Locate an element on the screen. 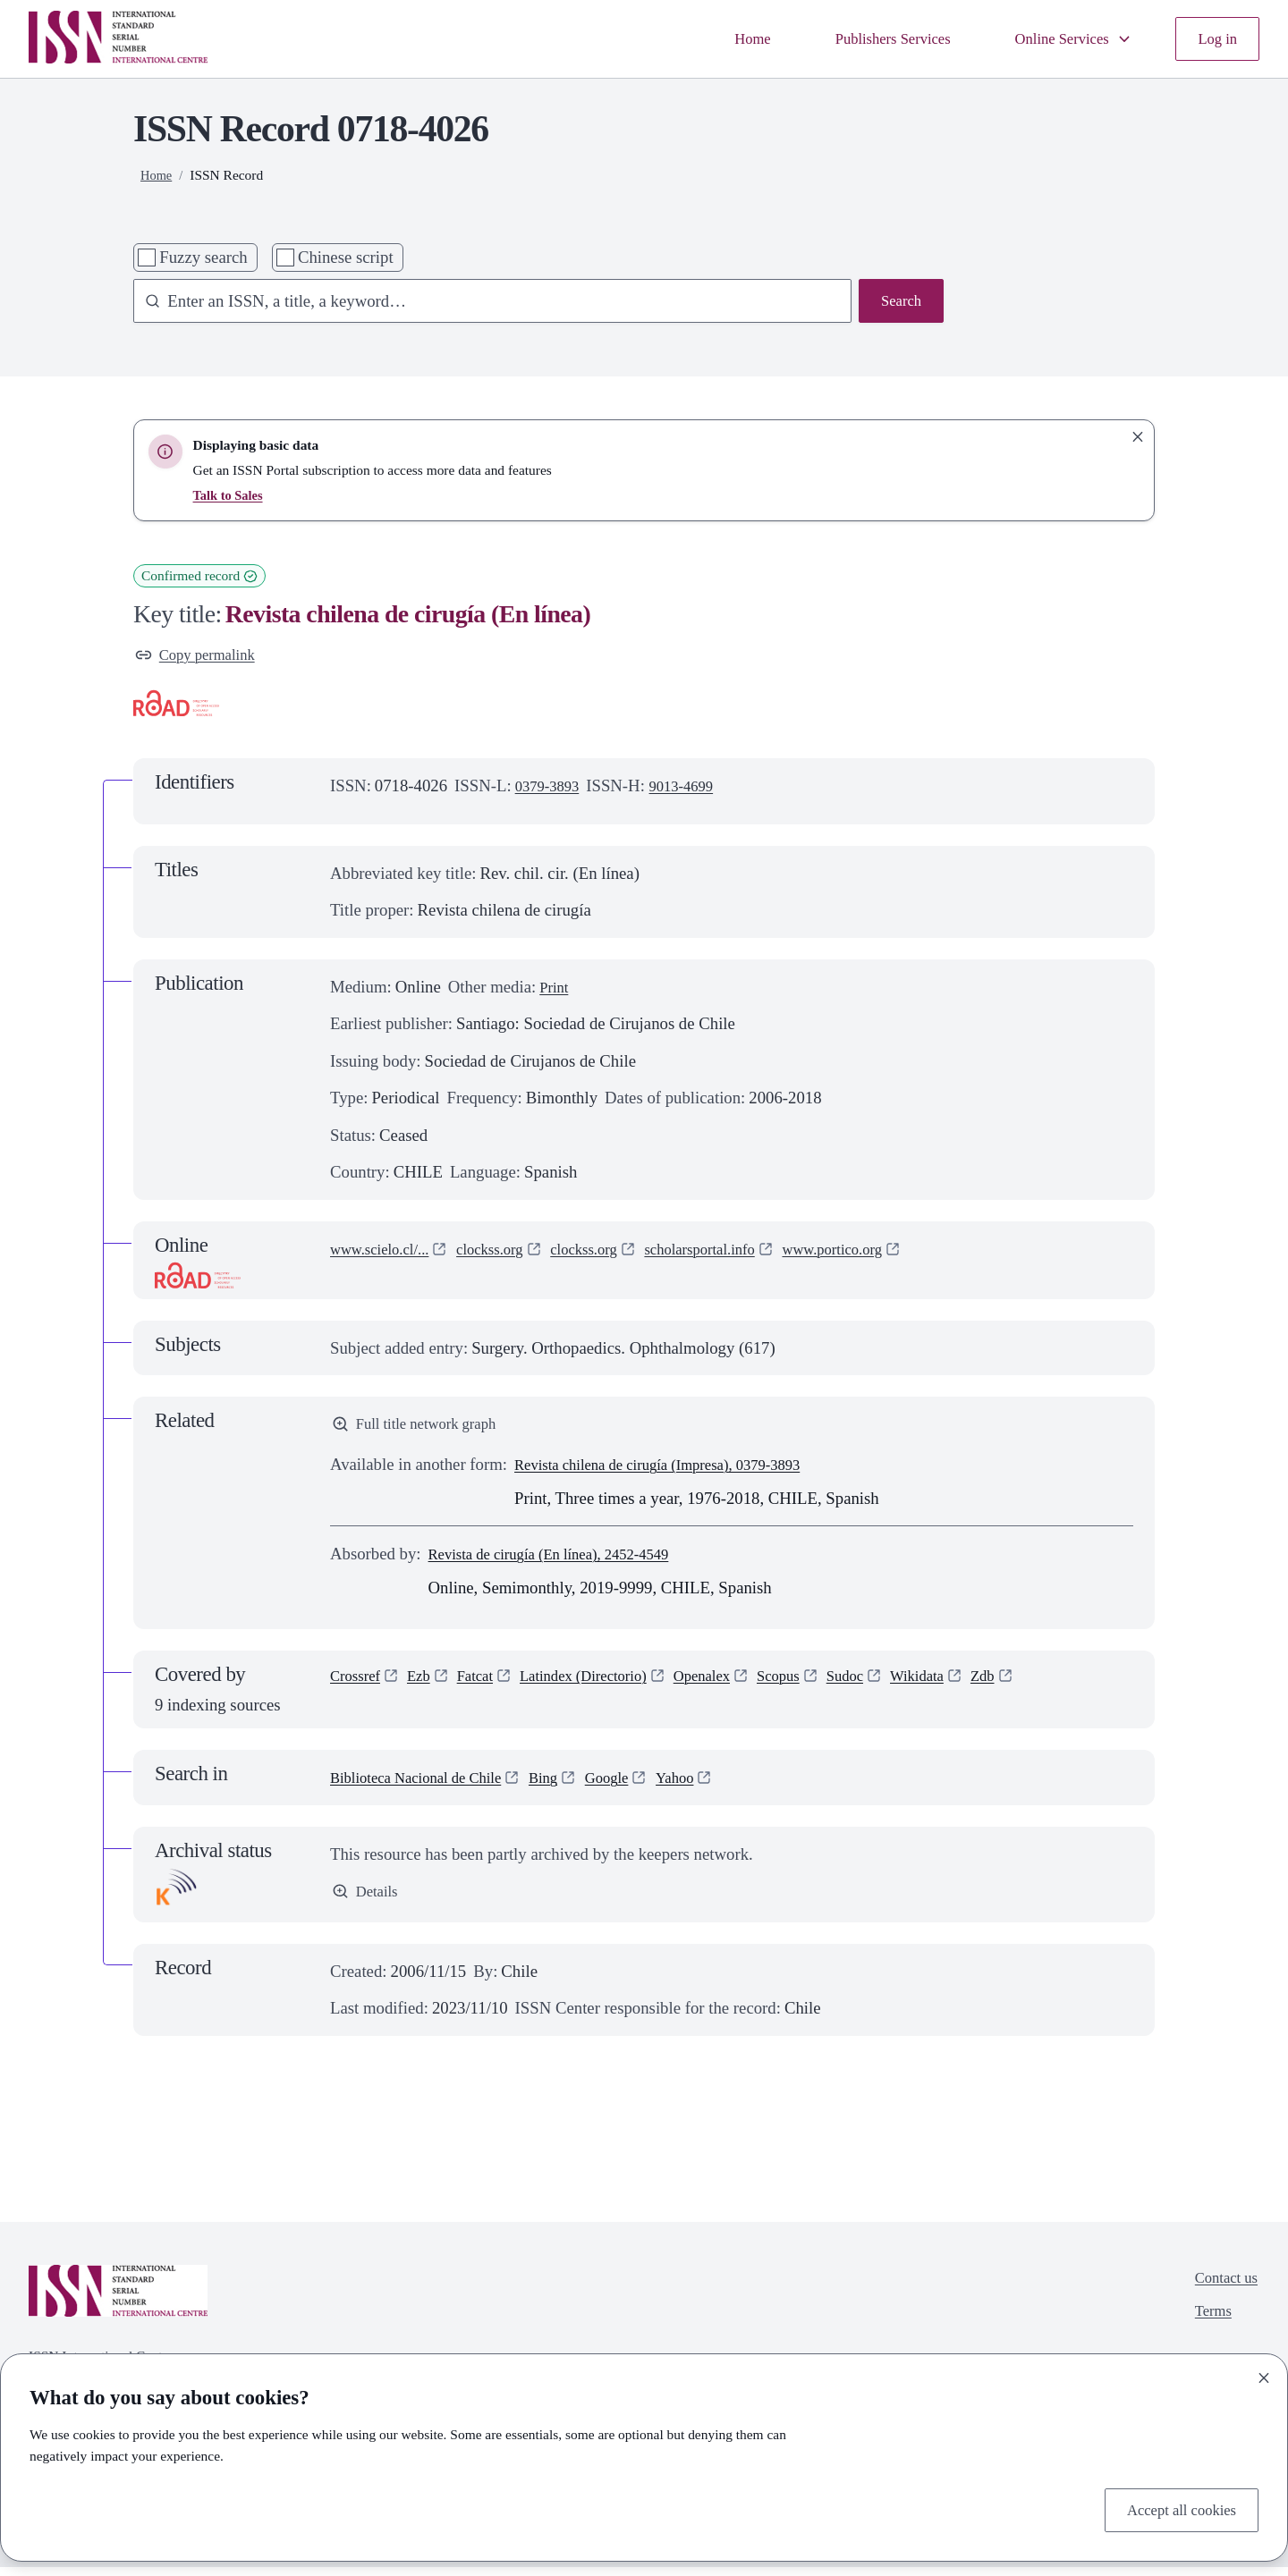 The image size is (1288, 2576). Print is located at coordinates (555, 990).